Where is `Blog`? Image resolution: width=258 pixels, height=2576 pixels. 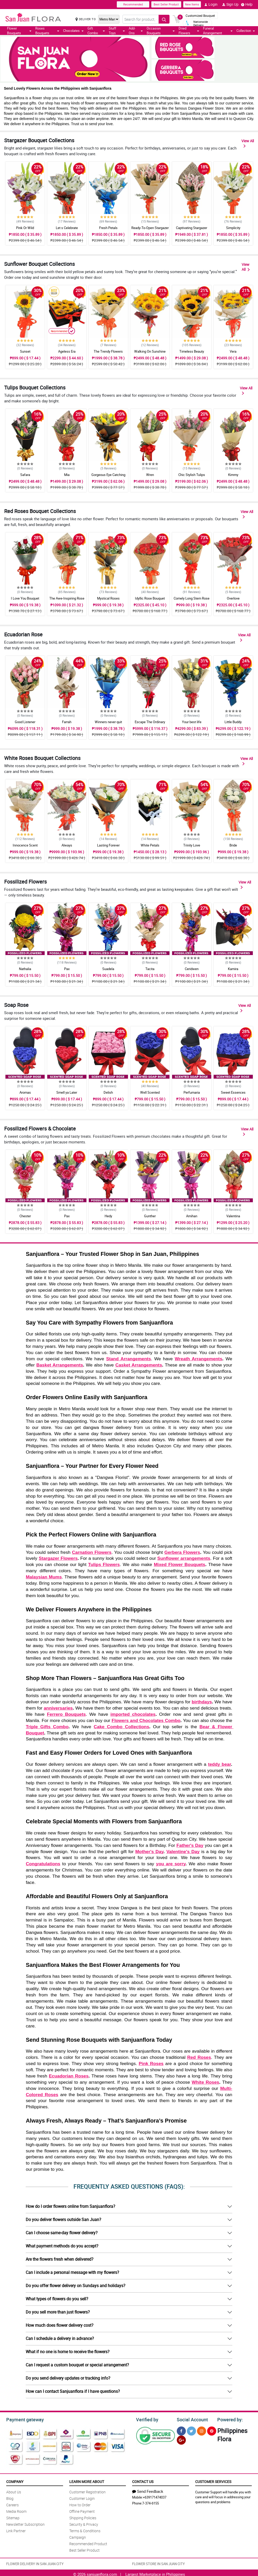 Blog is located at coordinates (9, 2497).